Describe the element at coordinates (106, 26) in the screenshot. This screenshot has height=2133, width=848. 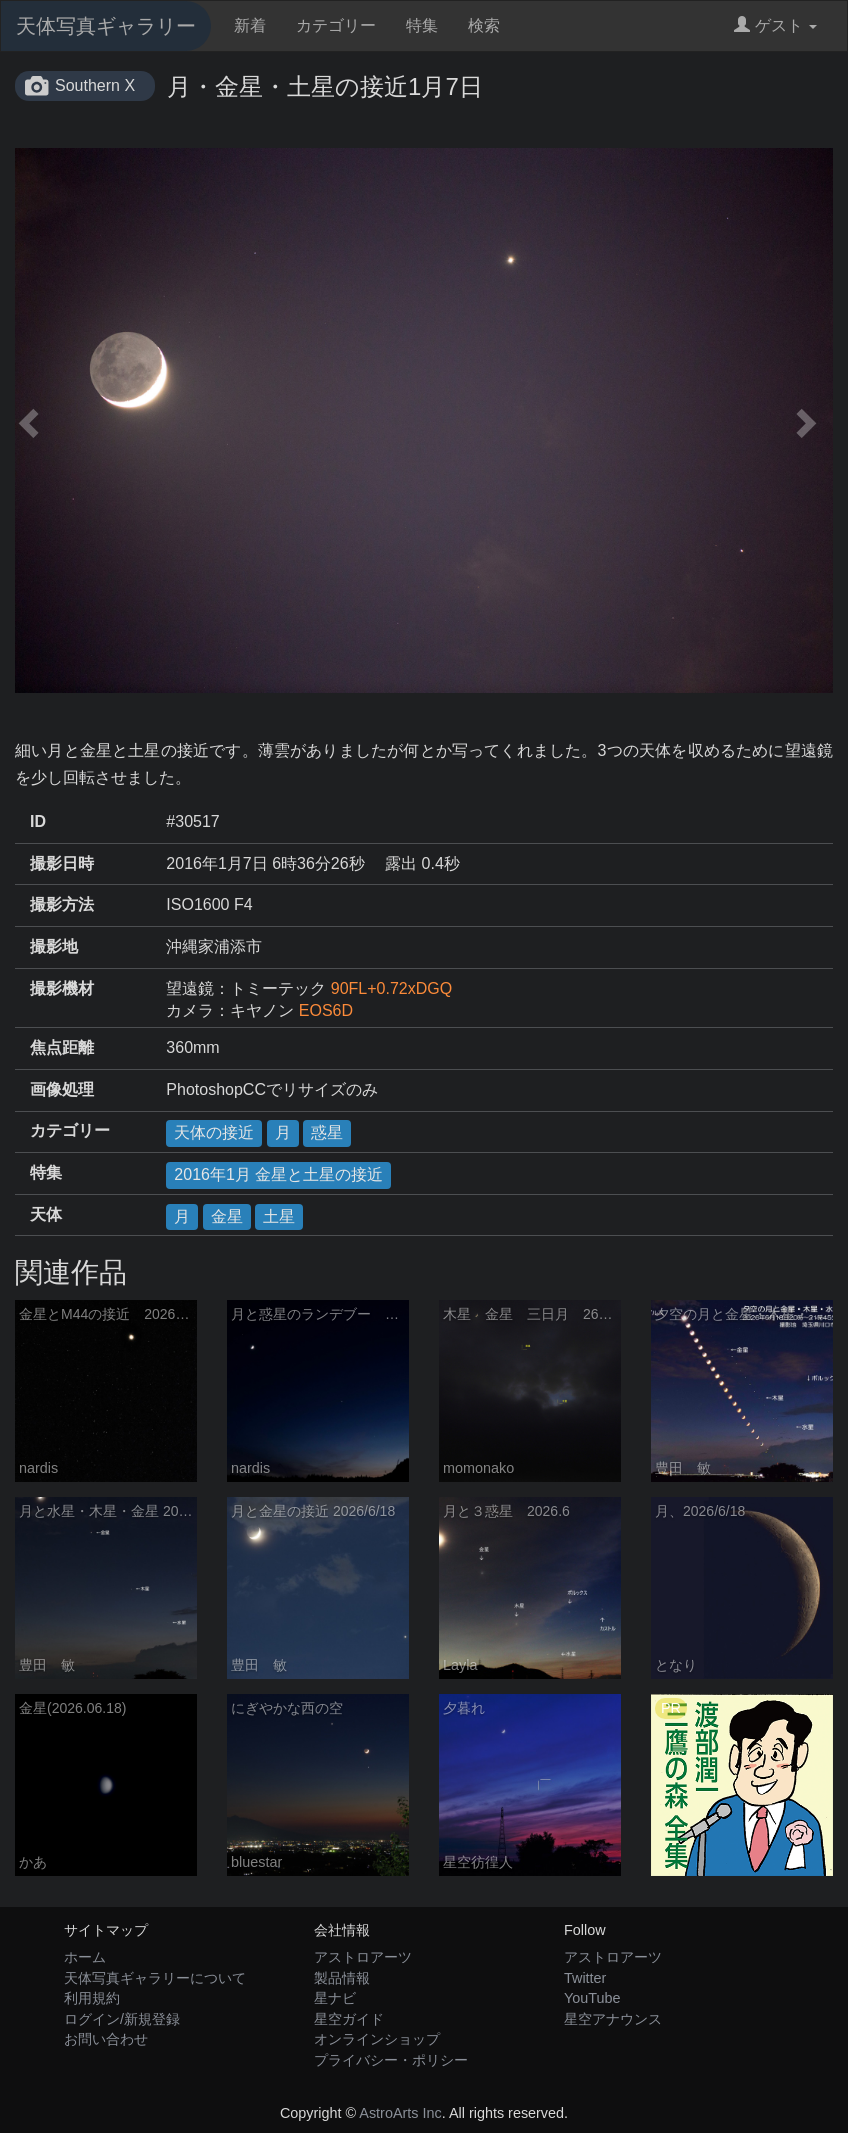
I see `天体写真ギャラリー` at that location.